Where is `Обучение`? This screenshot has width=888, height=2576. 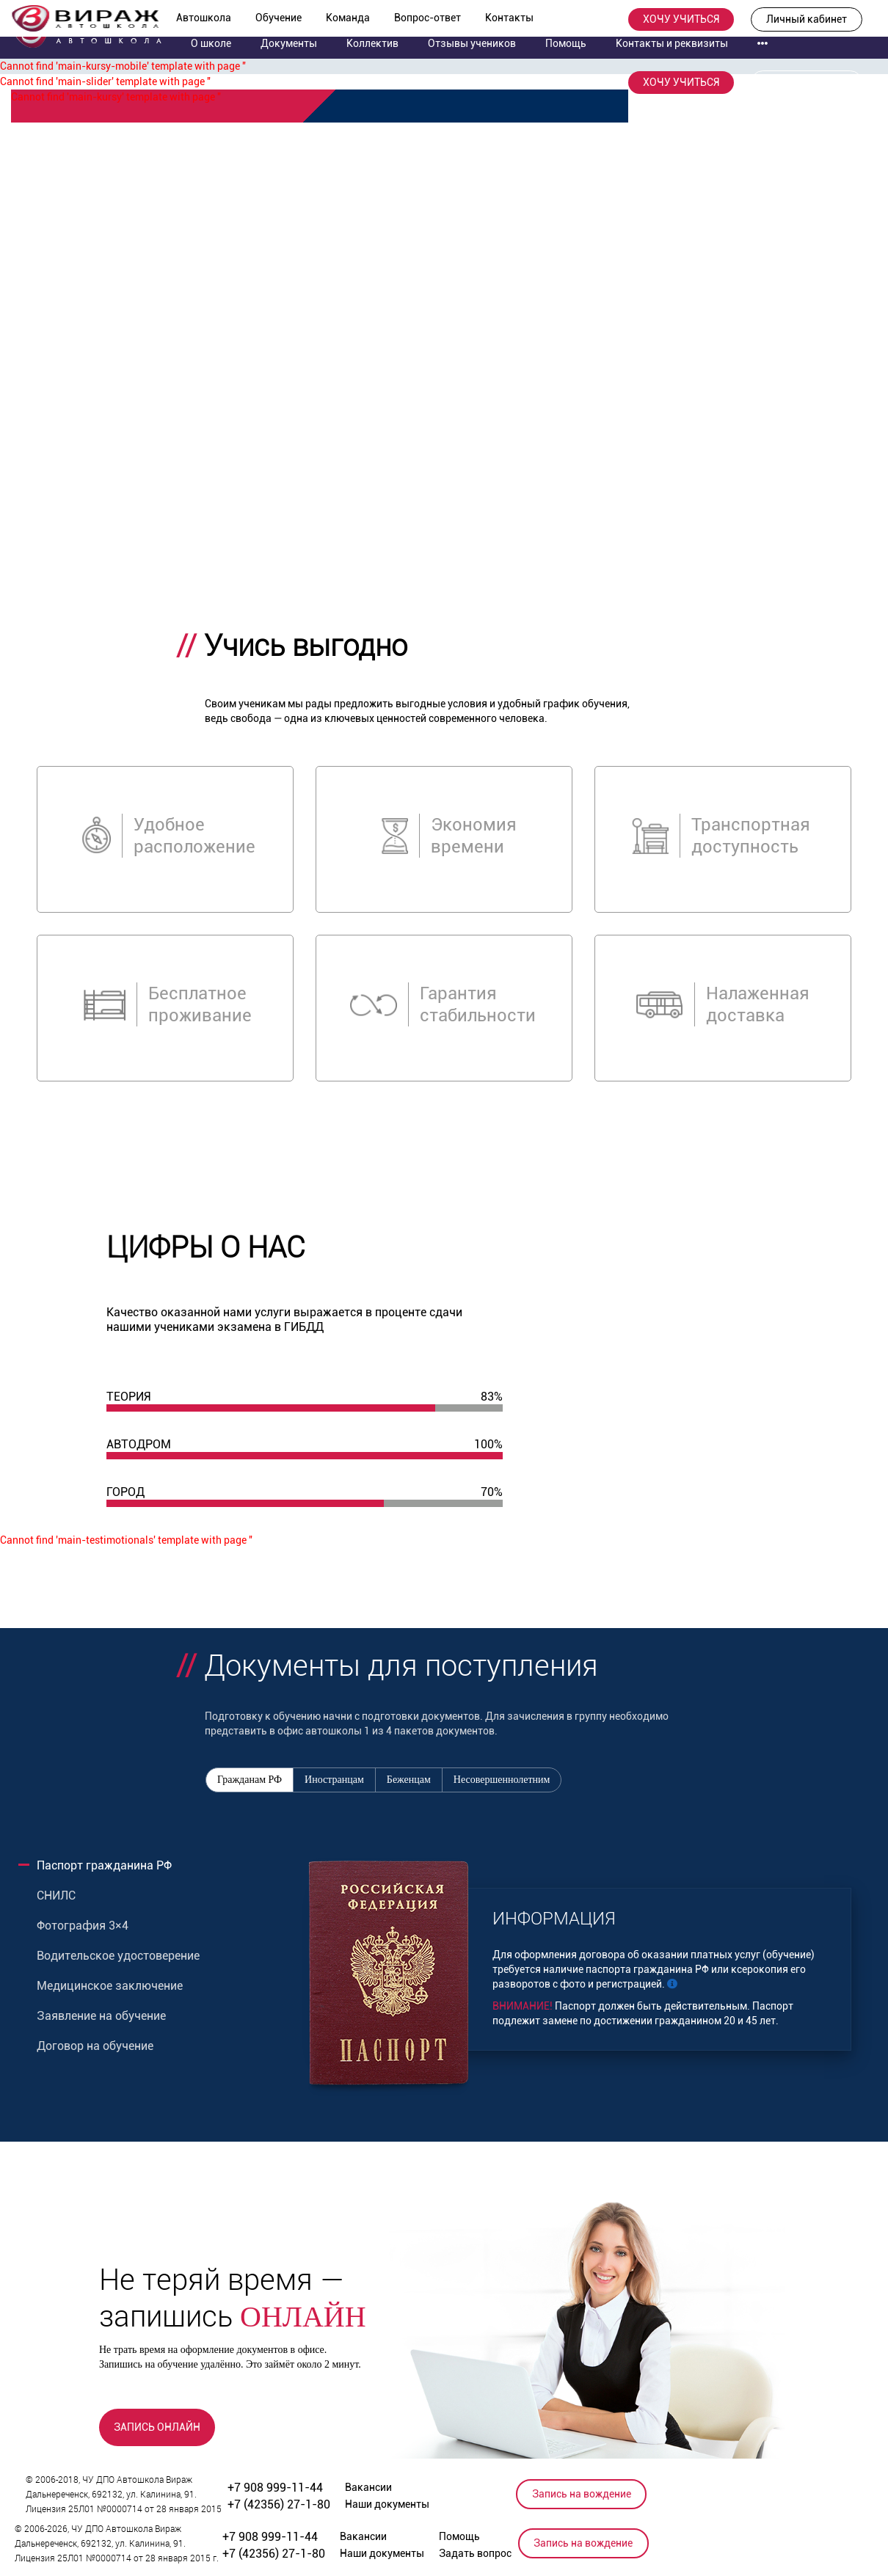 Обучение is located at coordinates (278, 17).